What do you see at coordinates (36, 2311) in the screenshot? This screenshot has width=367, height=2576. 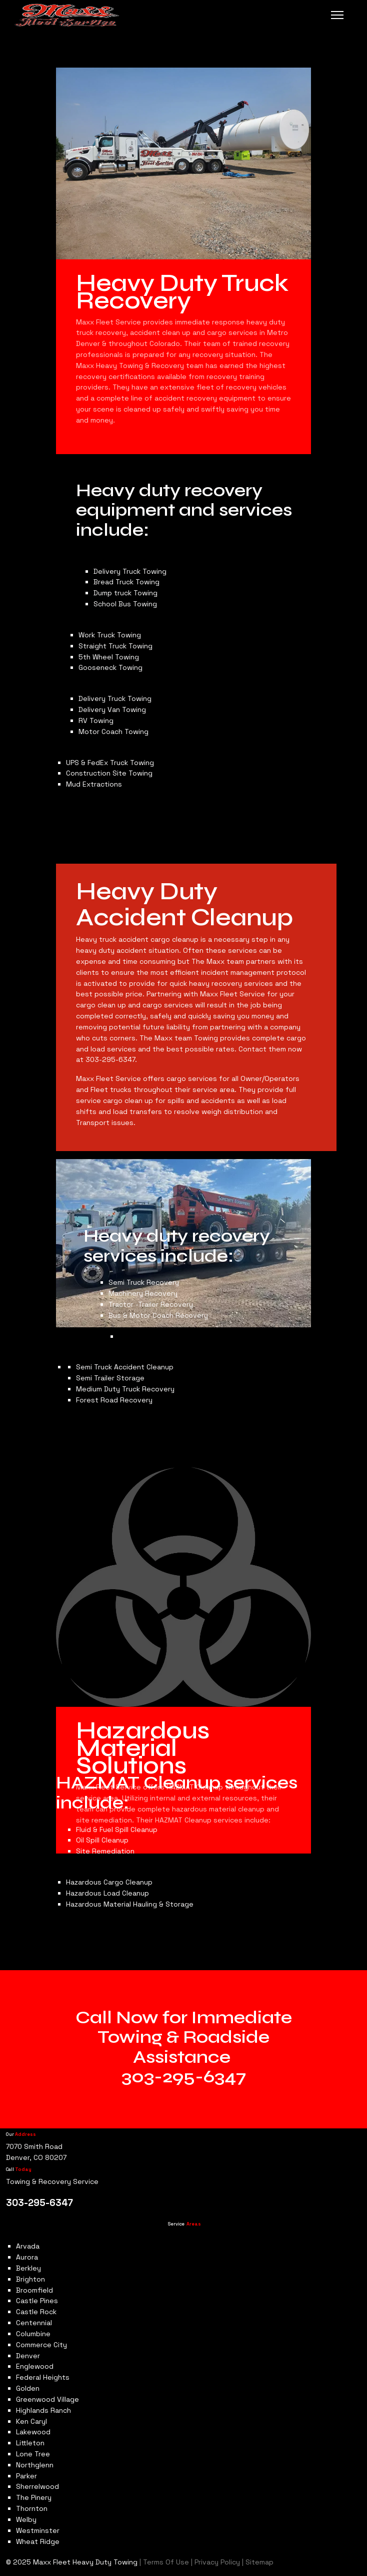 I see `Castle Rock` at bounding box center [36, 2311].